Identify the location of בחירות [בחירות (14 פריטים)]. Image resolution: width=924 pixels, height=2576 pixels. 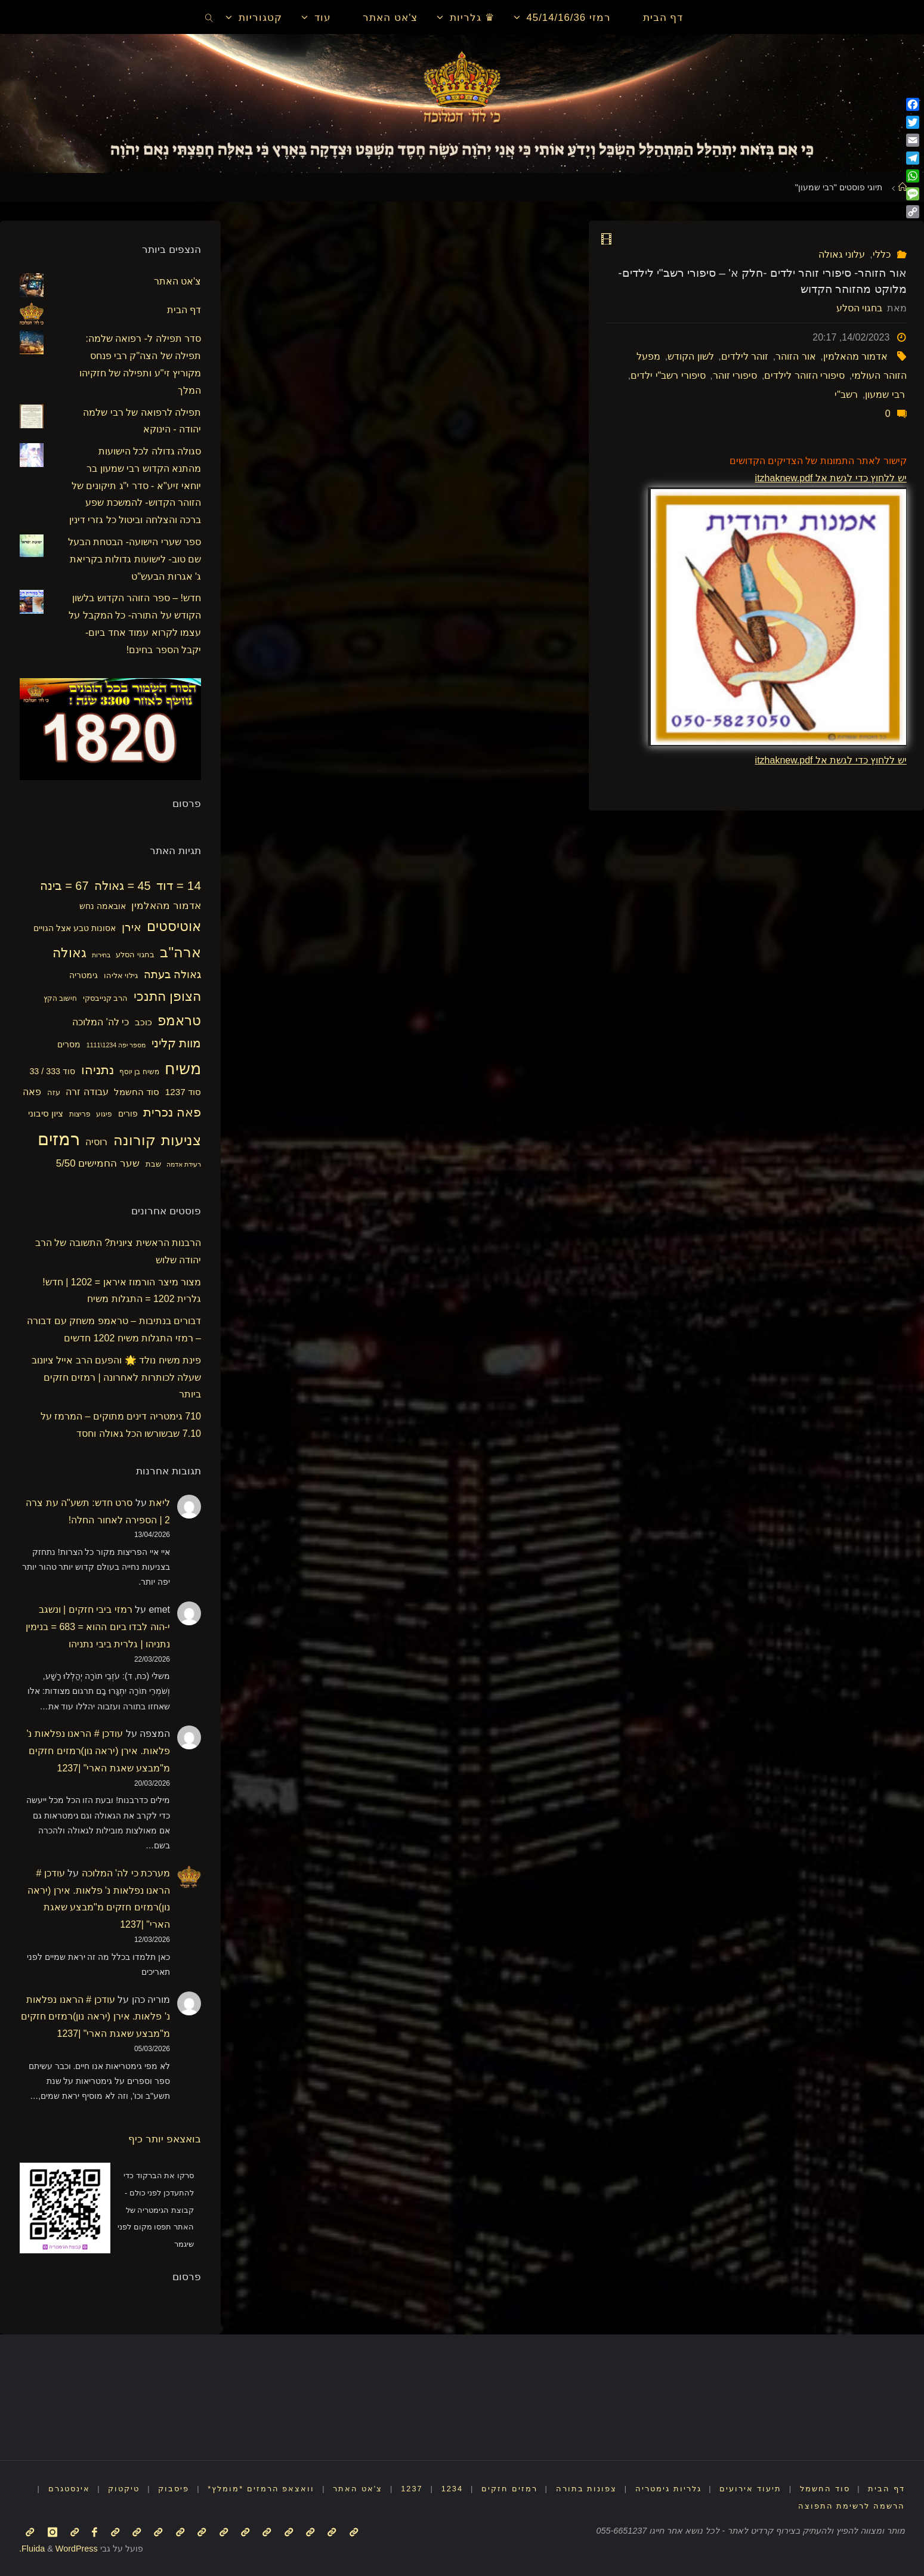
(101, 954).